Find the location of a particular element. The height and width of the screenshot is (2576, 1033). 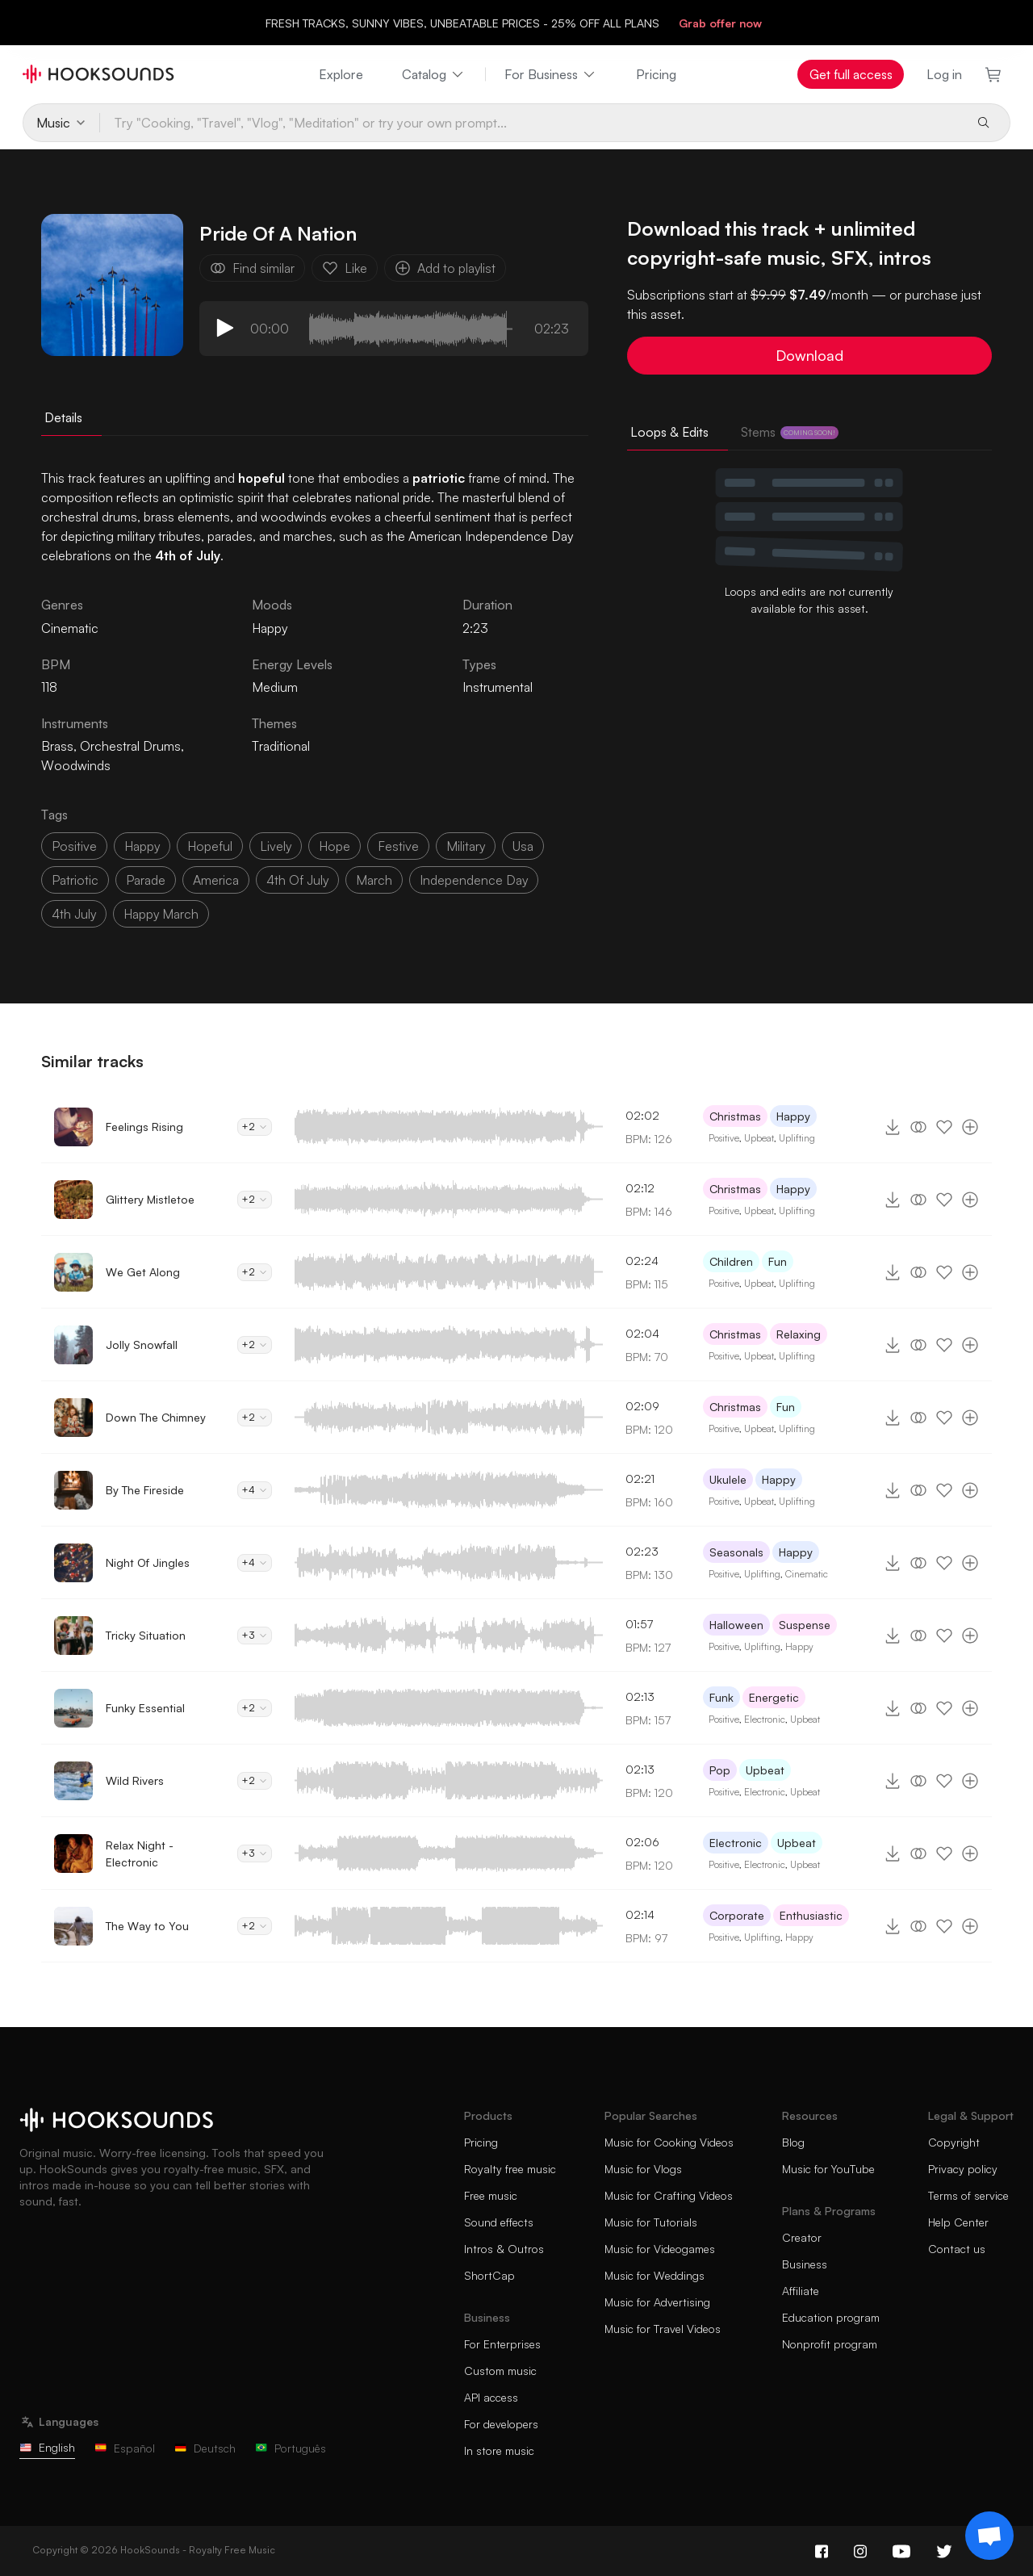

Music for Weddings is located at coordinates (654, 2275).